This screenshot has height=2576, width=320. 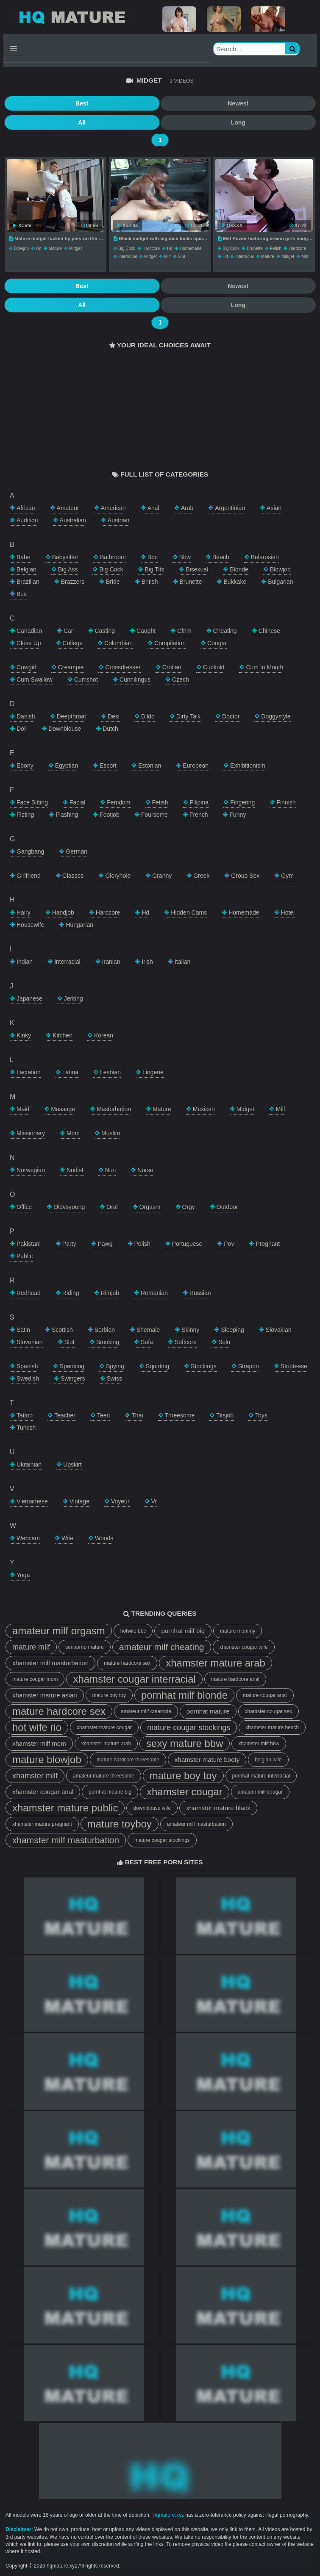 I want to click on italian, so click(x=182, y=961).